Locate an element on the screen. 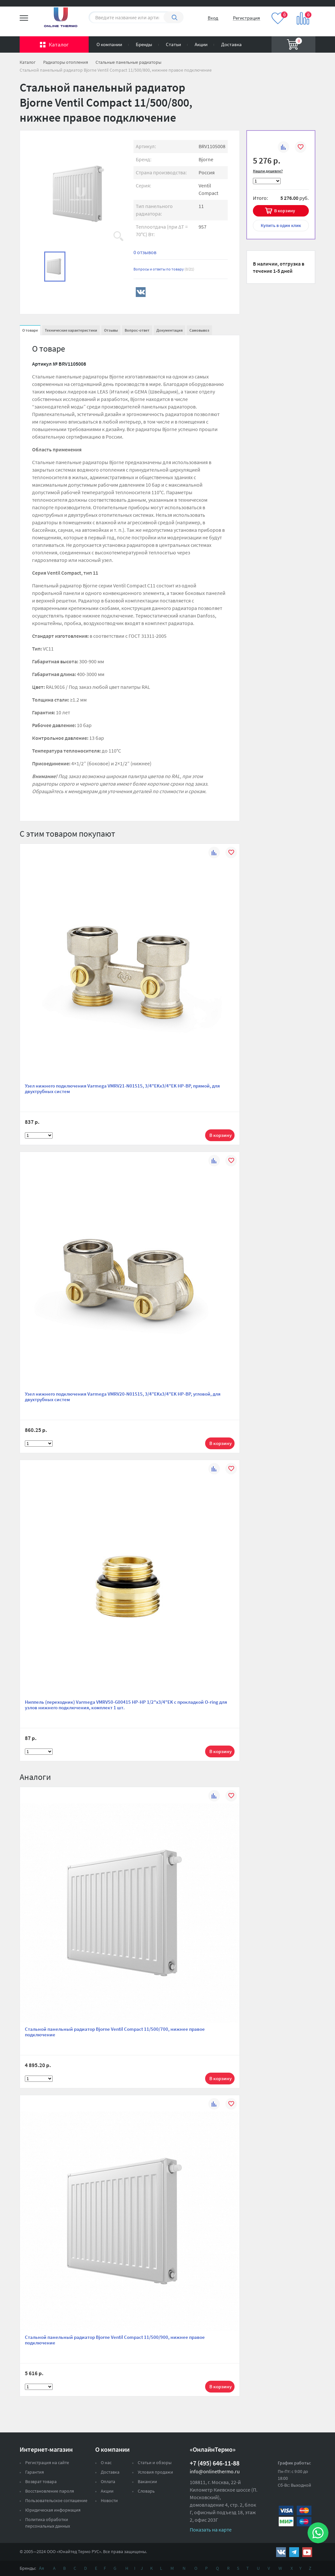  в один клик is located at coordinates (281, 225).